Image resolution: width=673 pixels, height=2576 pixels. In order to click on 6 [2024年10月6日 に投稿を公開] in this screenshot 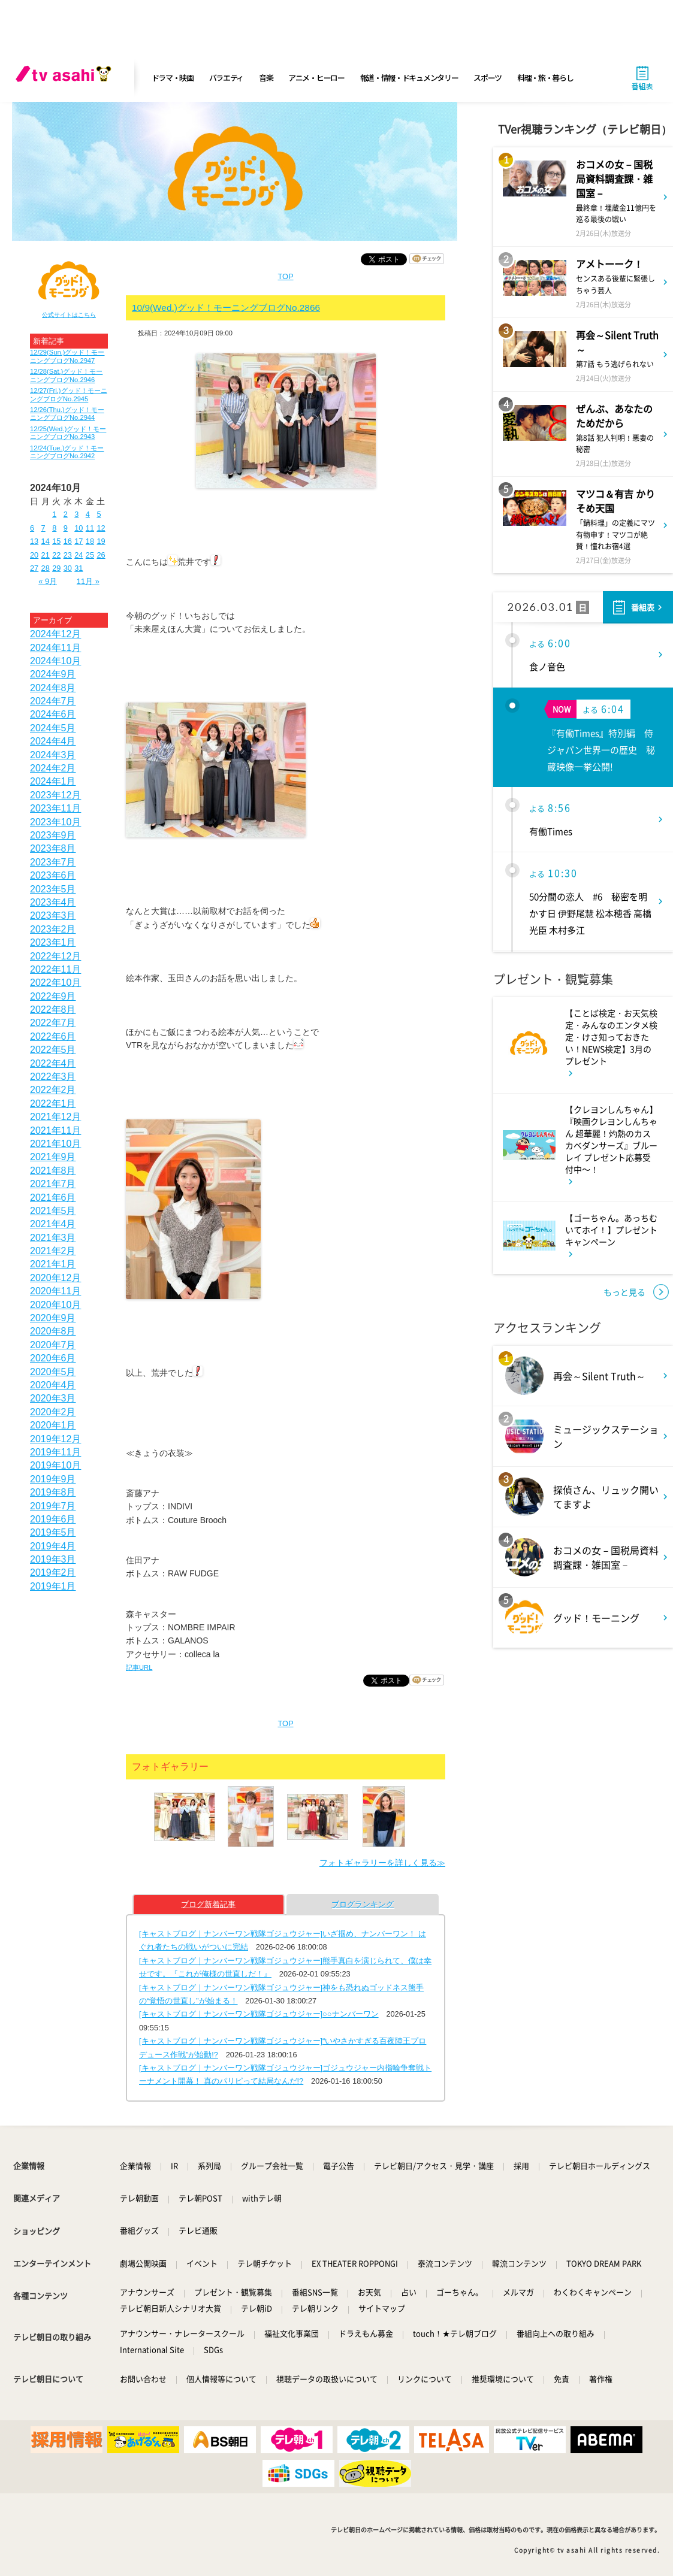, I will do `click(32, 527)`.